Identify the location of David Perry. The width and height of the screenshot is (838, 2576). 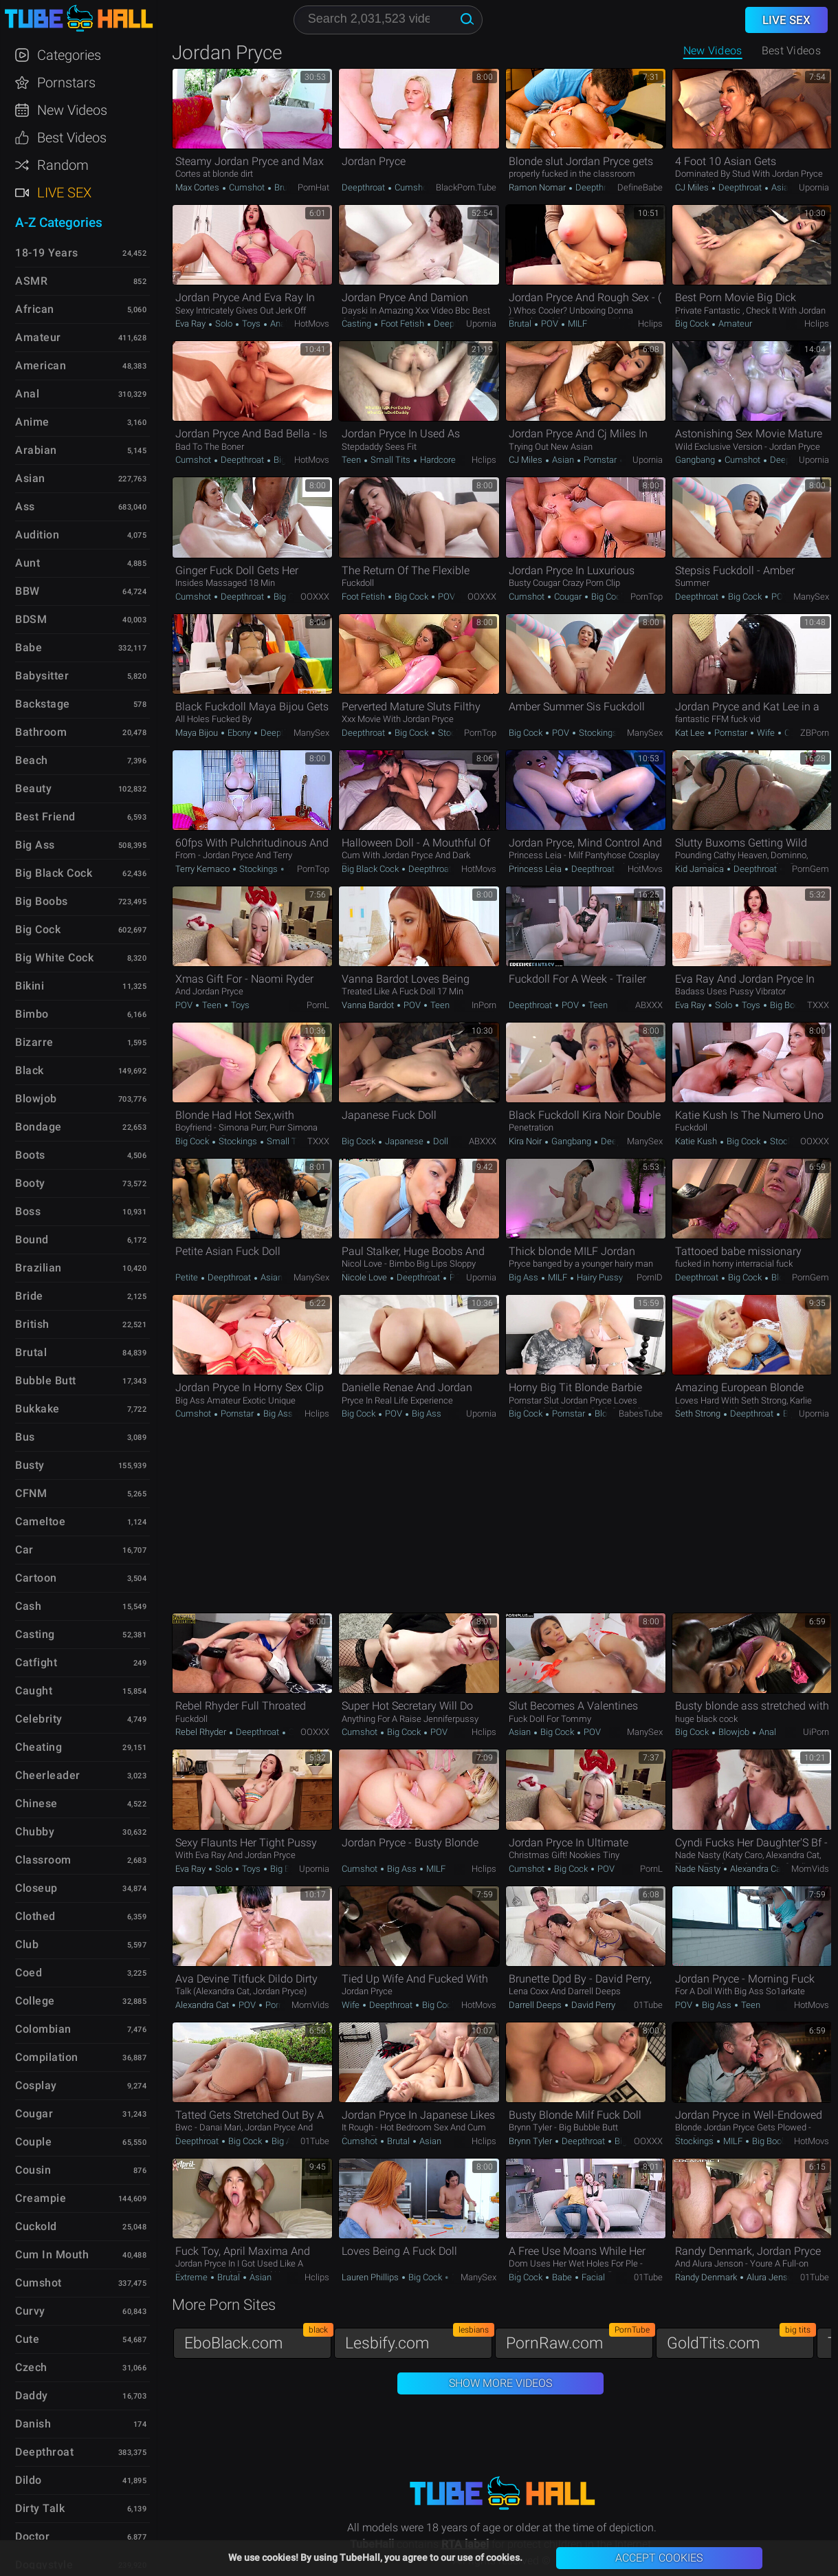
(592, 2005).